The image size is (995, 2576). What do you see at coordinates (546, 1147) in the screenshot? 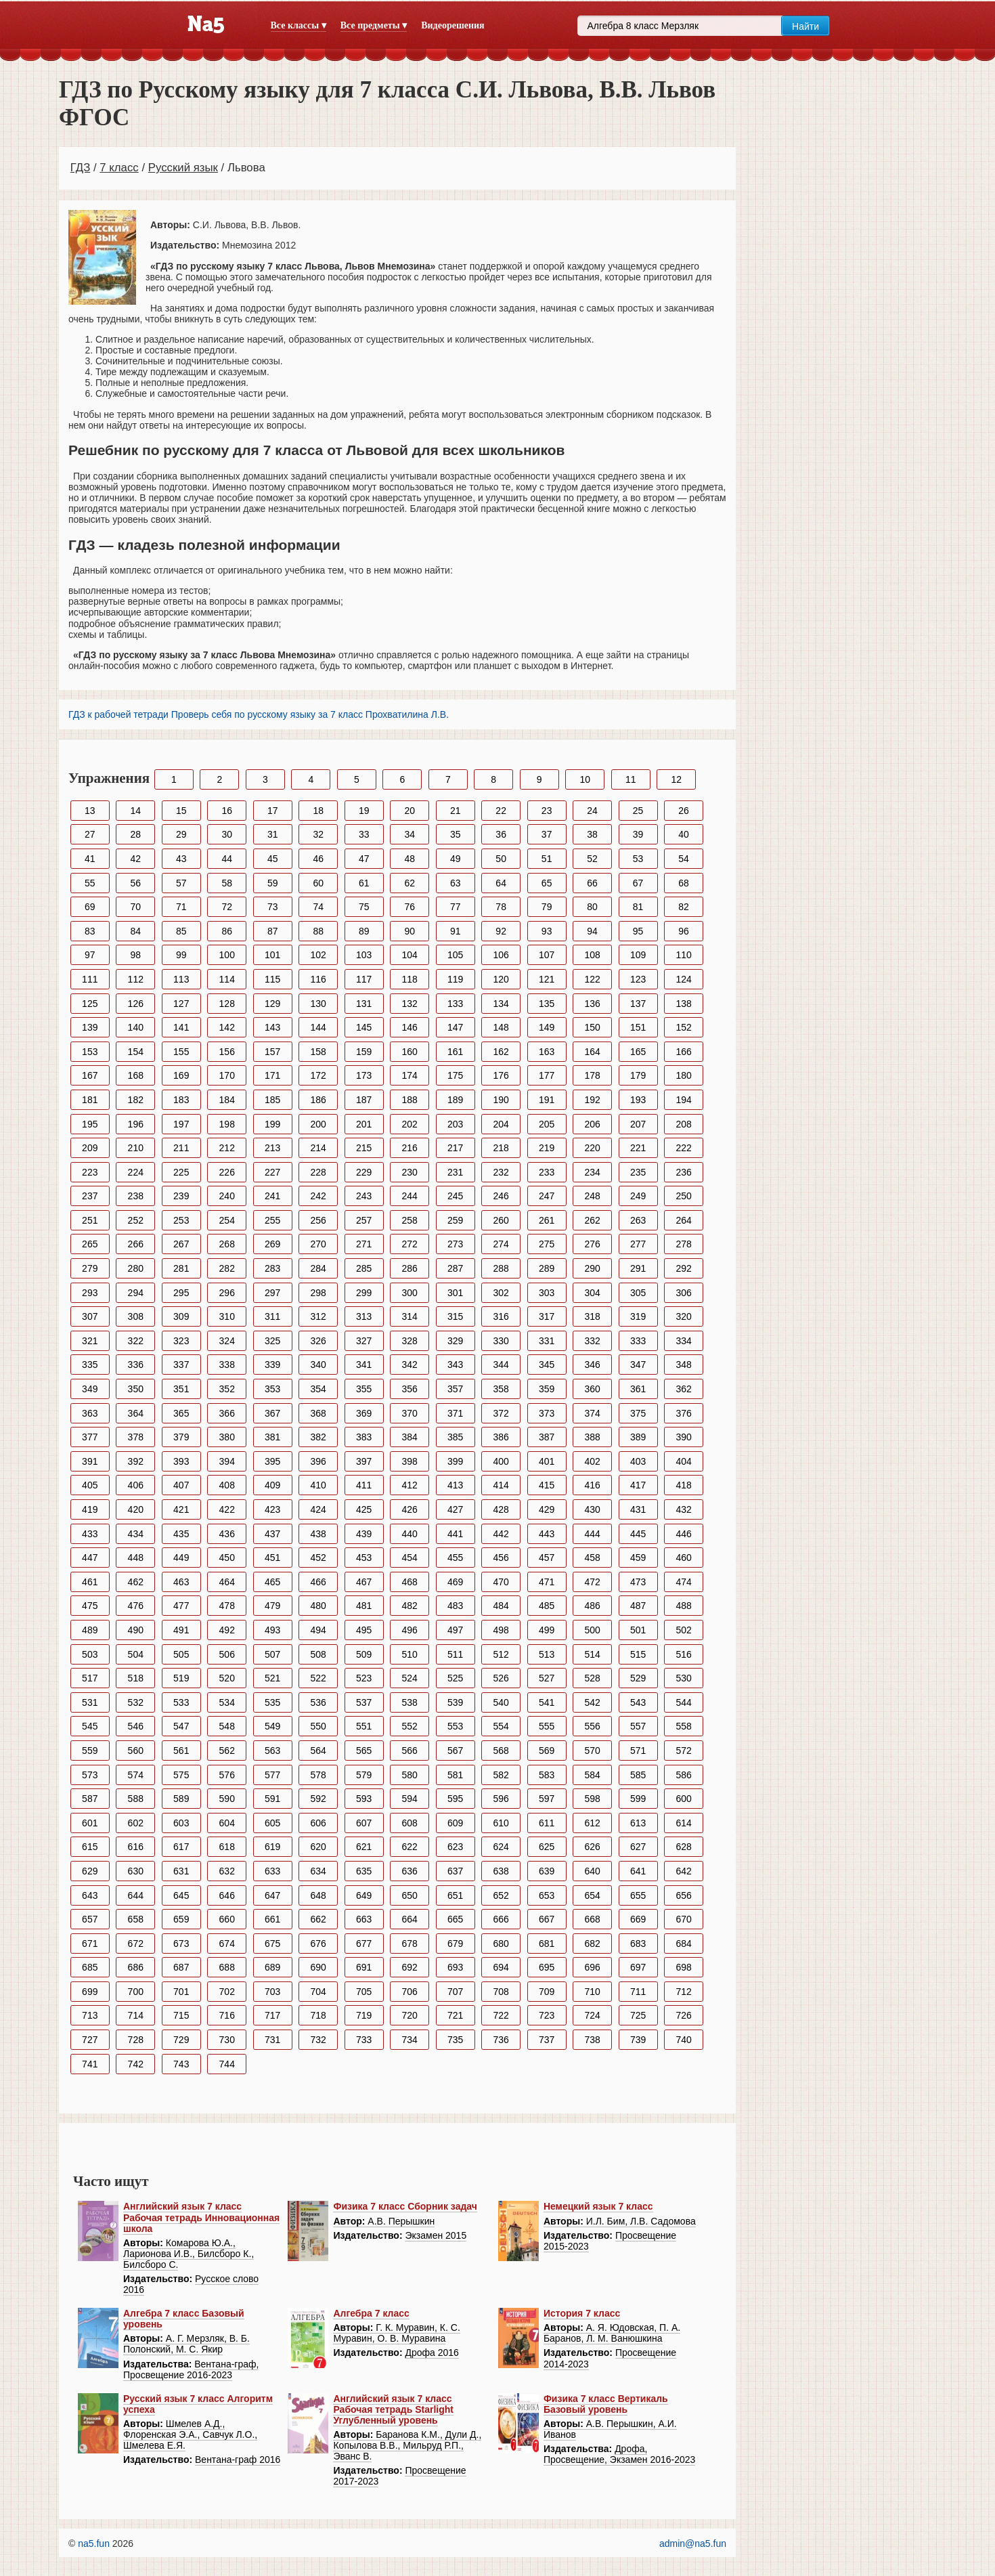
I see `219` at bounding box center [546, 1147].